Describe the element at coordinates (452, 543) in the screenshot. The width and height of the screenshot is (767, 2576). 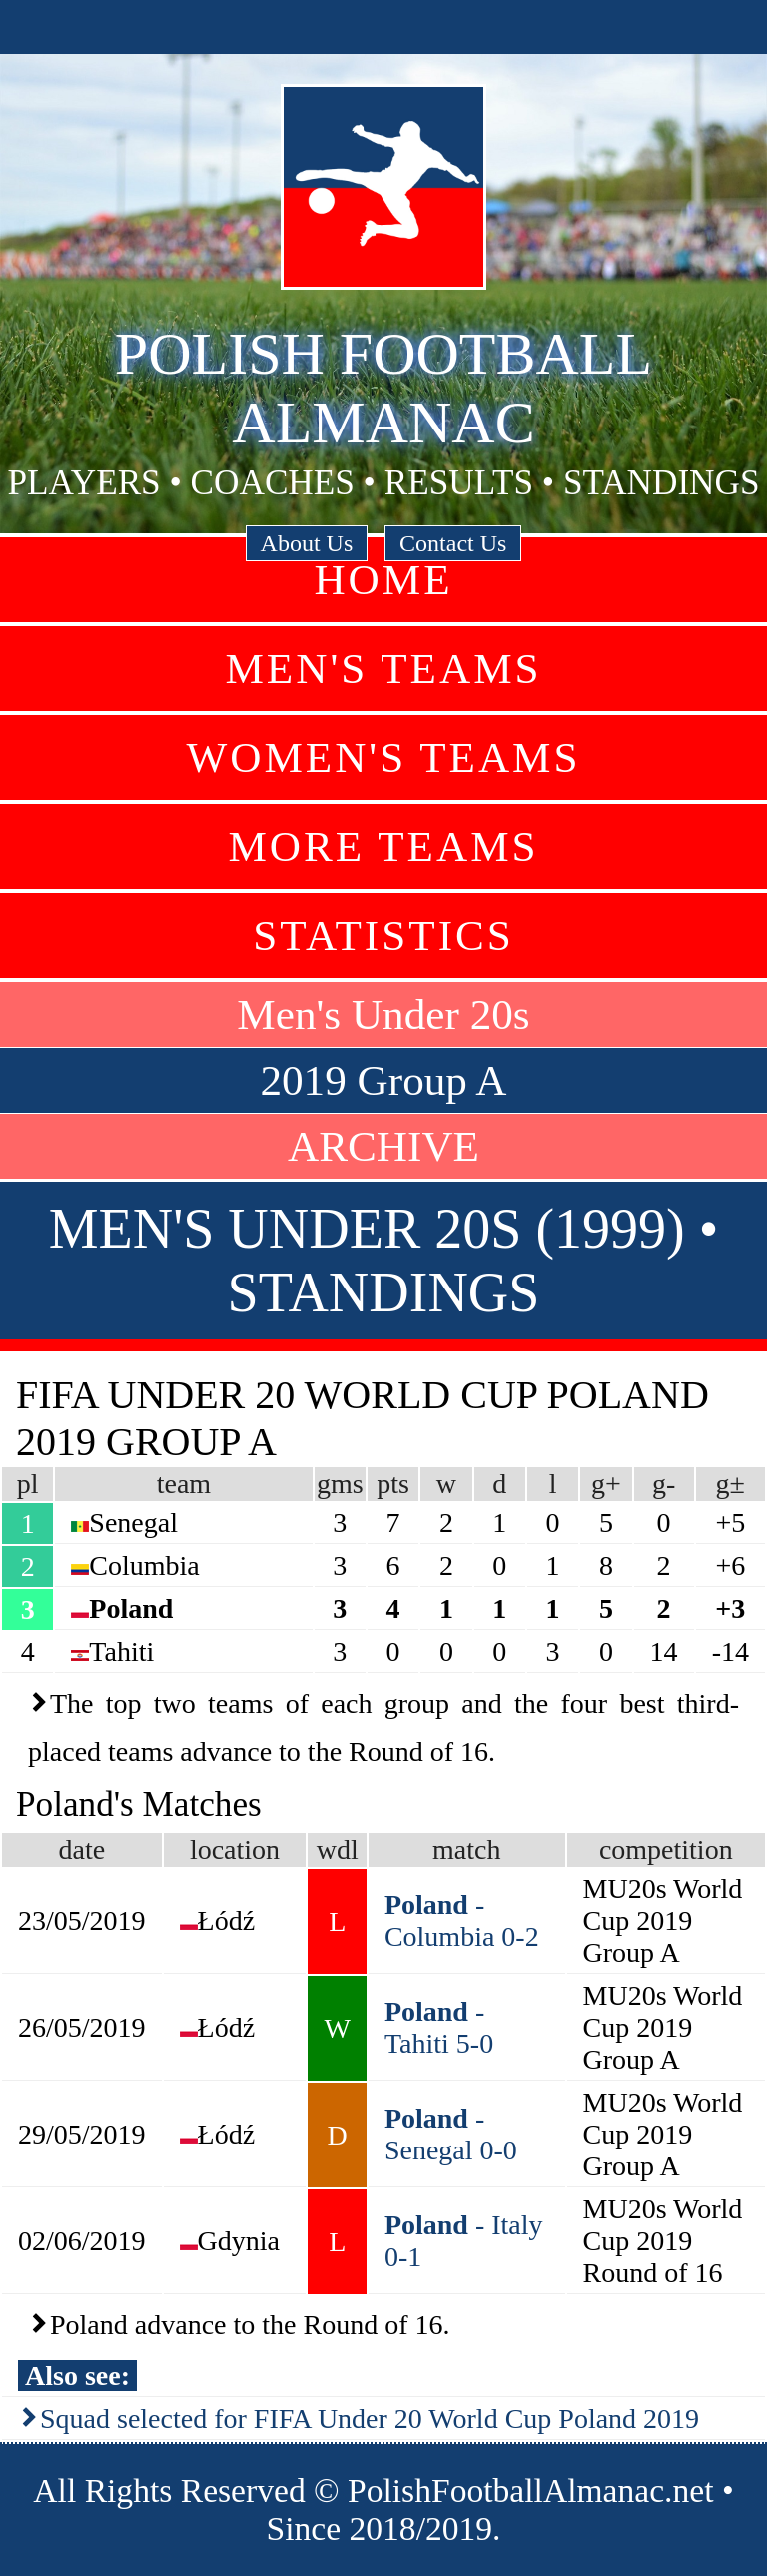
I see `Contact Us` at that location.